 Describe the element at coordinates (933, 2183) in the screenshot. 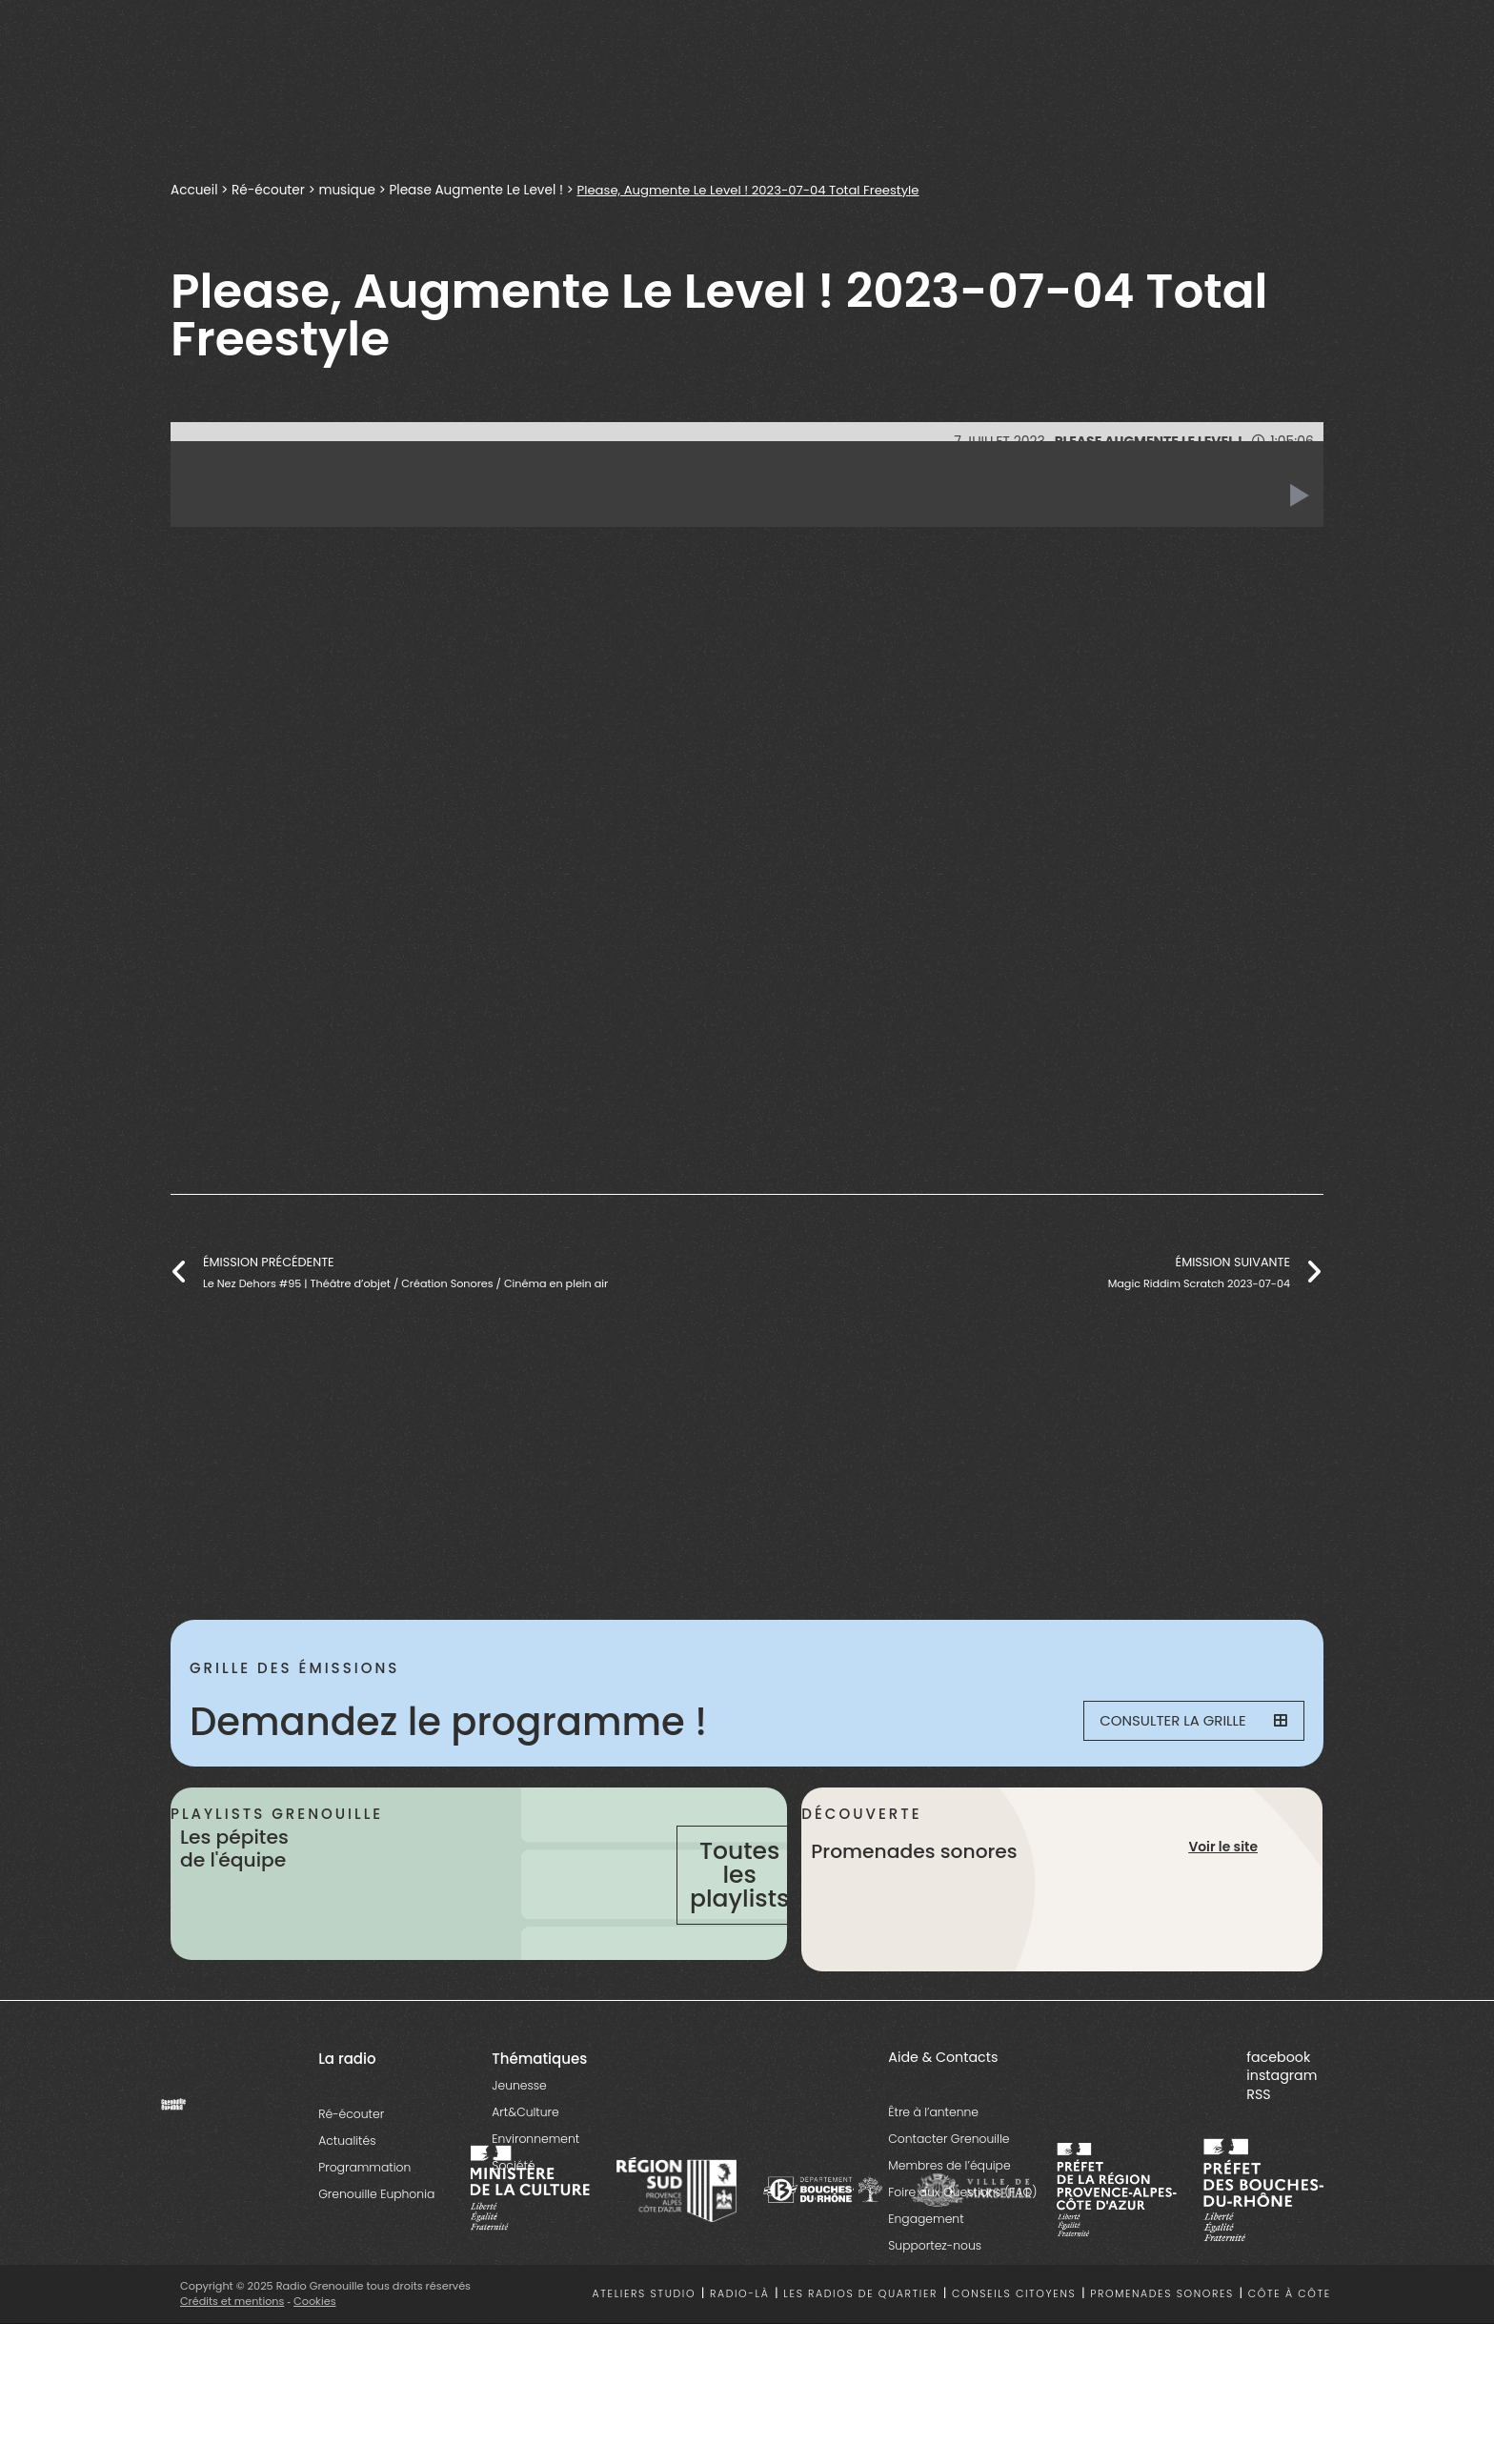

I see `Être à l’antenne` at that location.